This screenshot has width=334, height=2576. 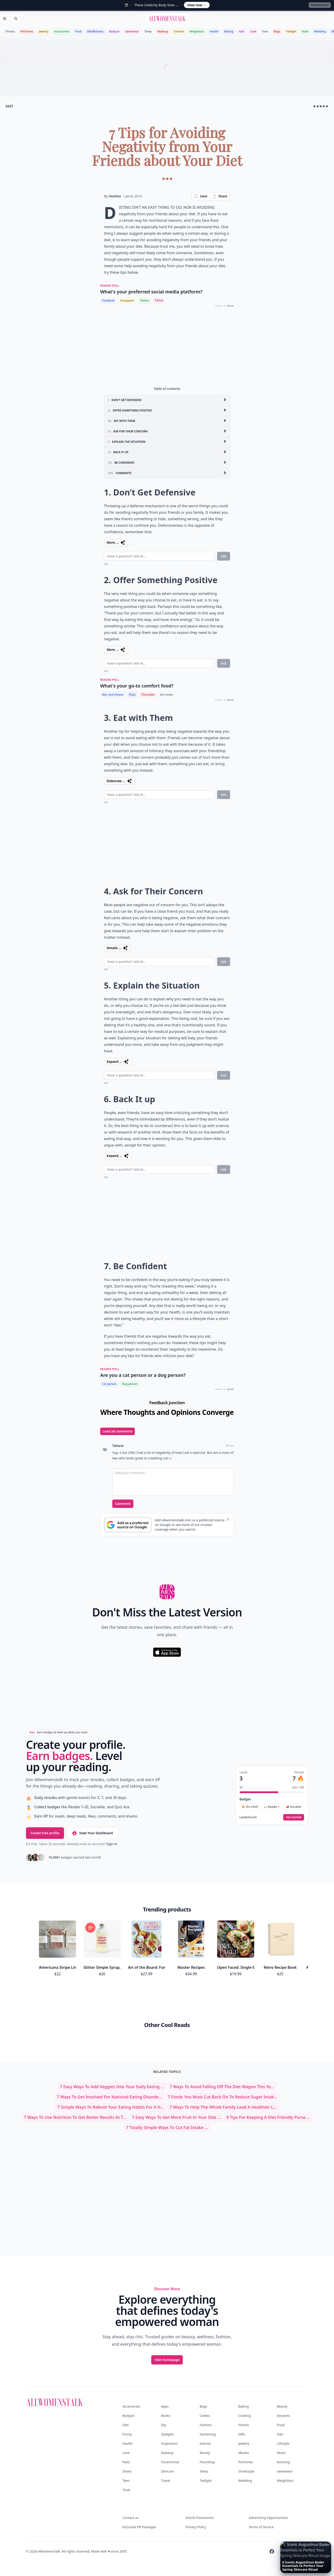 What do you see at coordinates (170, 2462) in the screenshot?
I see `Paranormal` at bounding box center [170, 2462].